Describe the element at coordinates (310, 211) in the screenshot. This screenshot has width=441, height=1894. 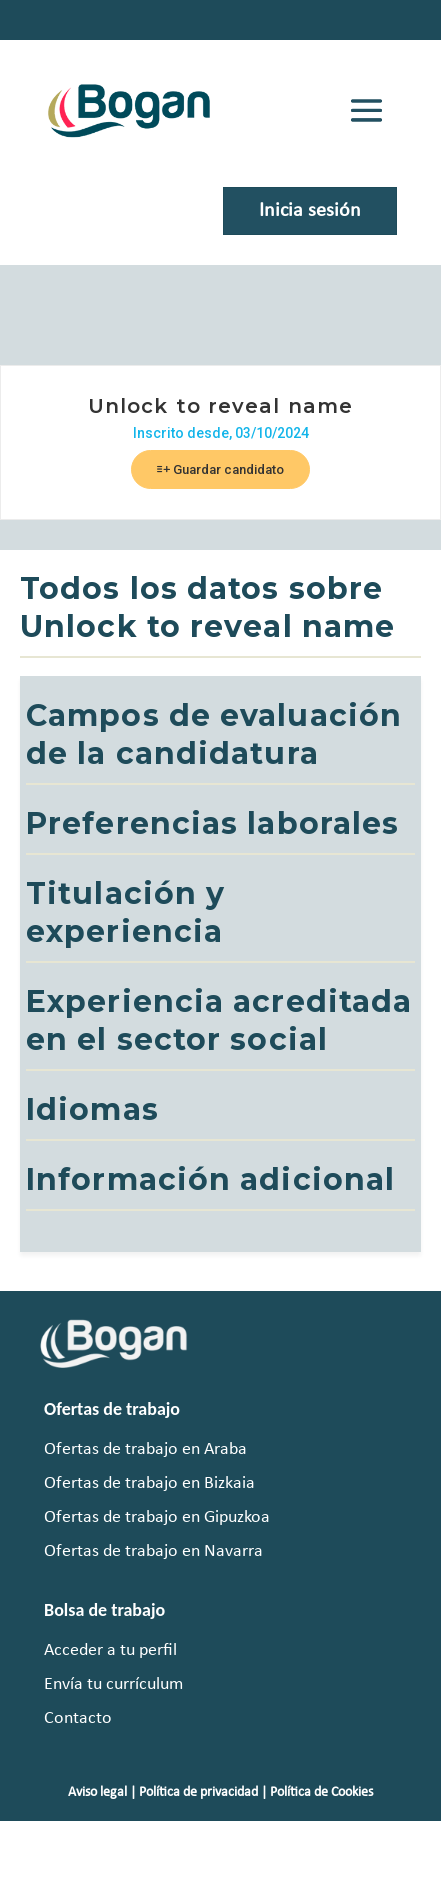
I see `Inicia sesión` at that location.